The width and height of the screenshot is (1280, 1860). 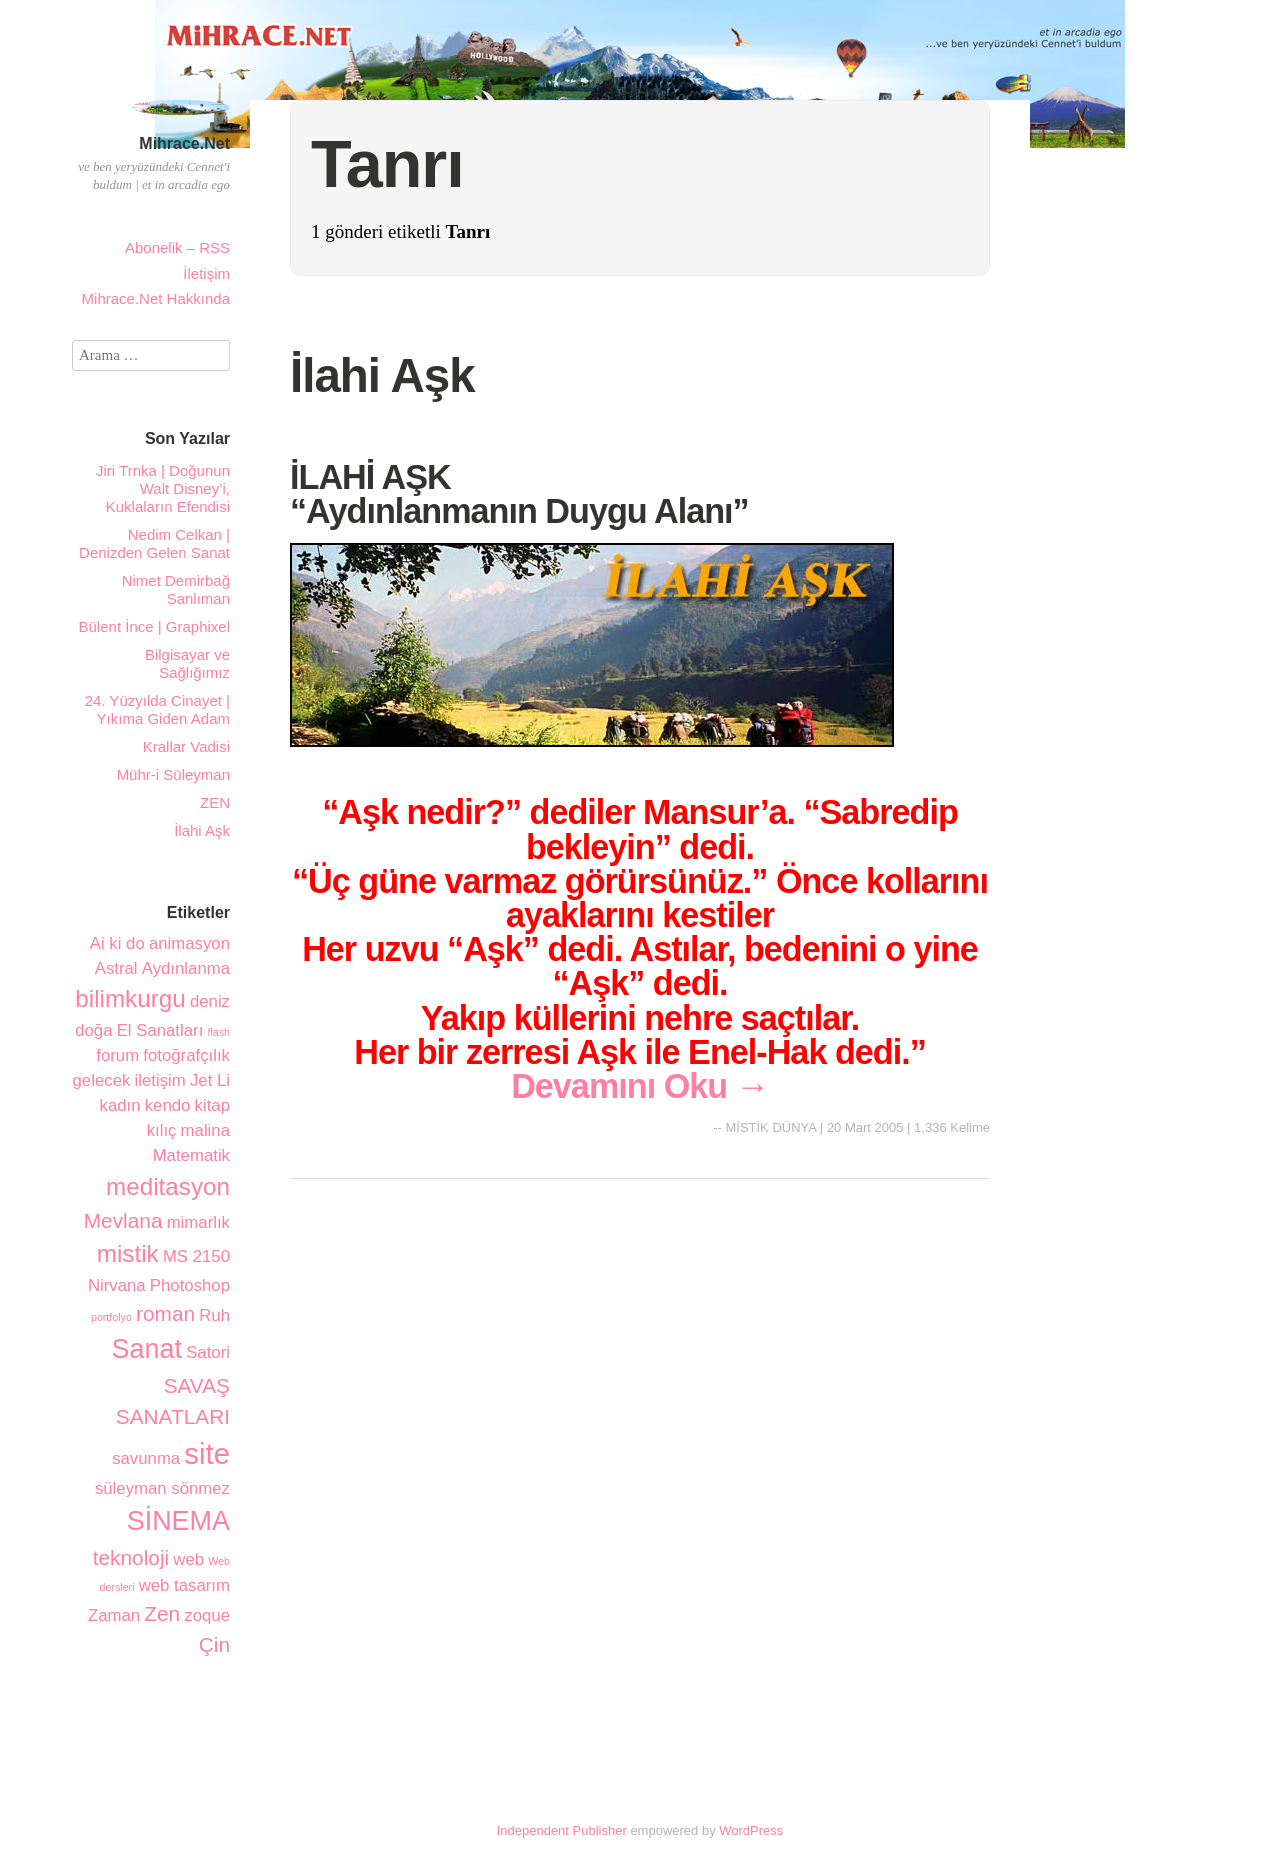 What do you see at coordinates (111, 1317) in the screenshot?
I see `portfolyo [portfolyo (1 öge)]` at bounding box center [111, 1317].